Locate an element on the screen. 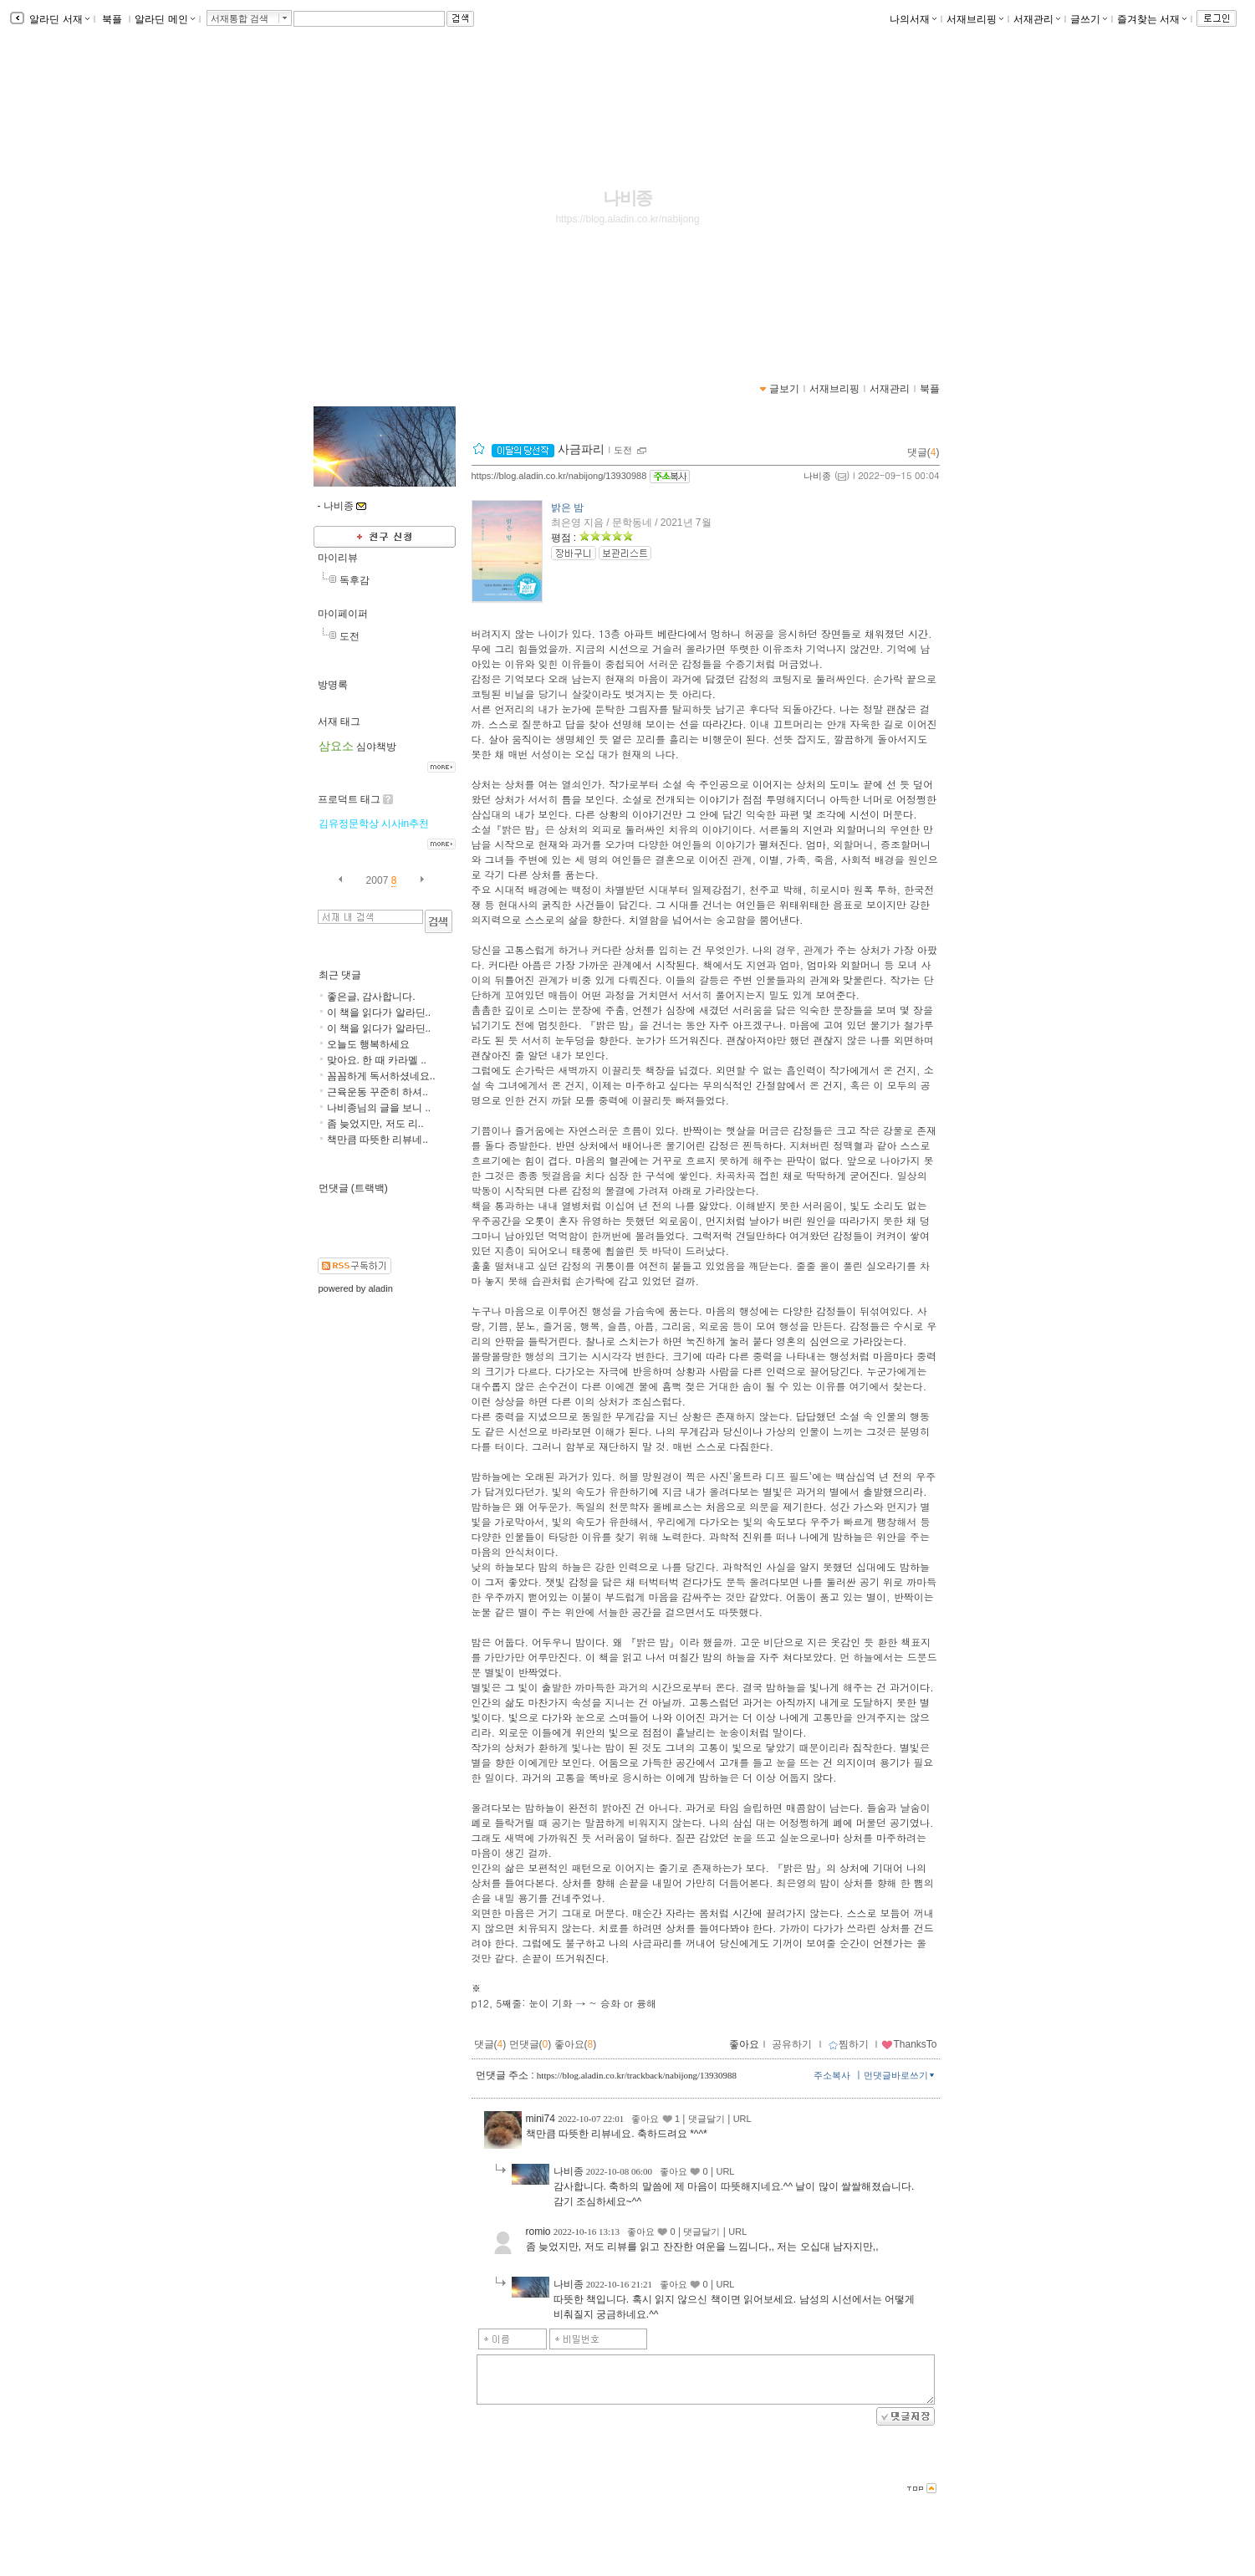 This screenshot has height=2576, width=1255. 서재 태그 is located at coordinates (339, 721).